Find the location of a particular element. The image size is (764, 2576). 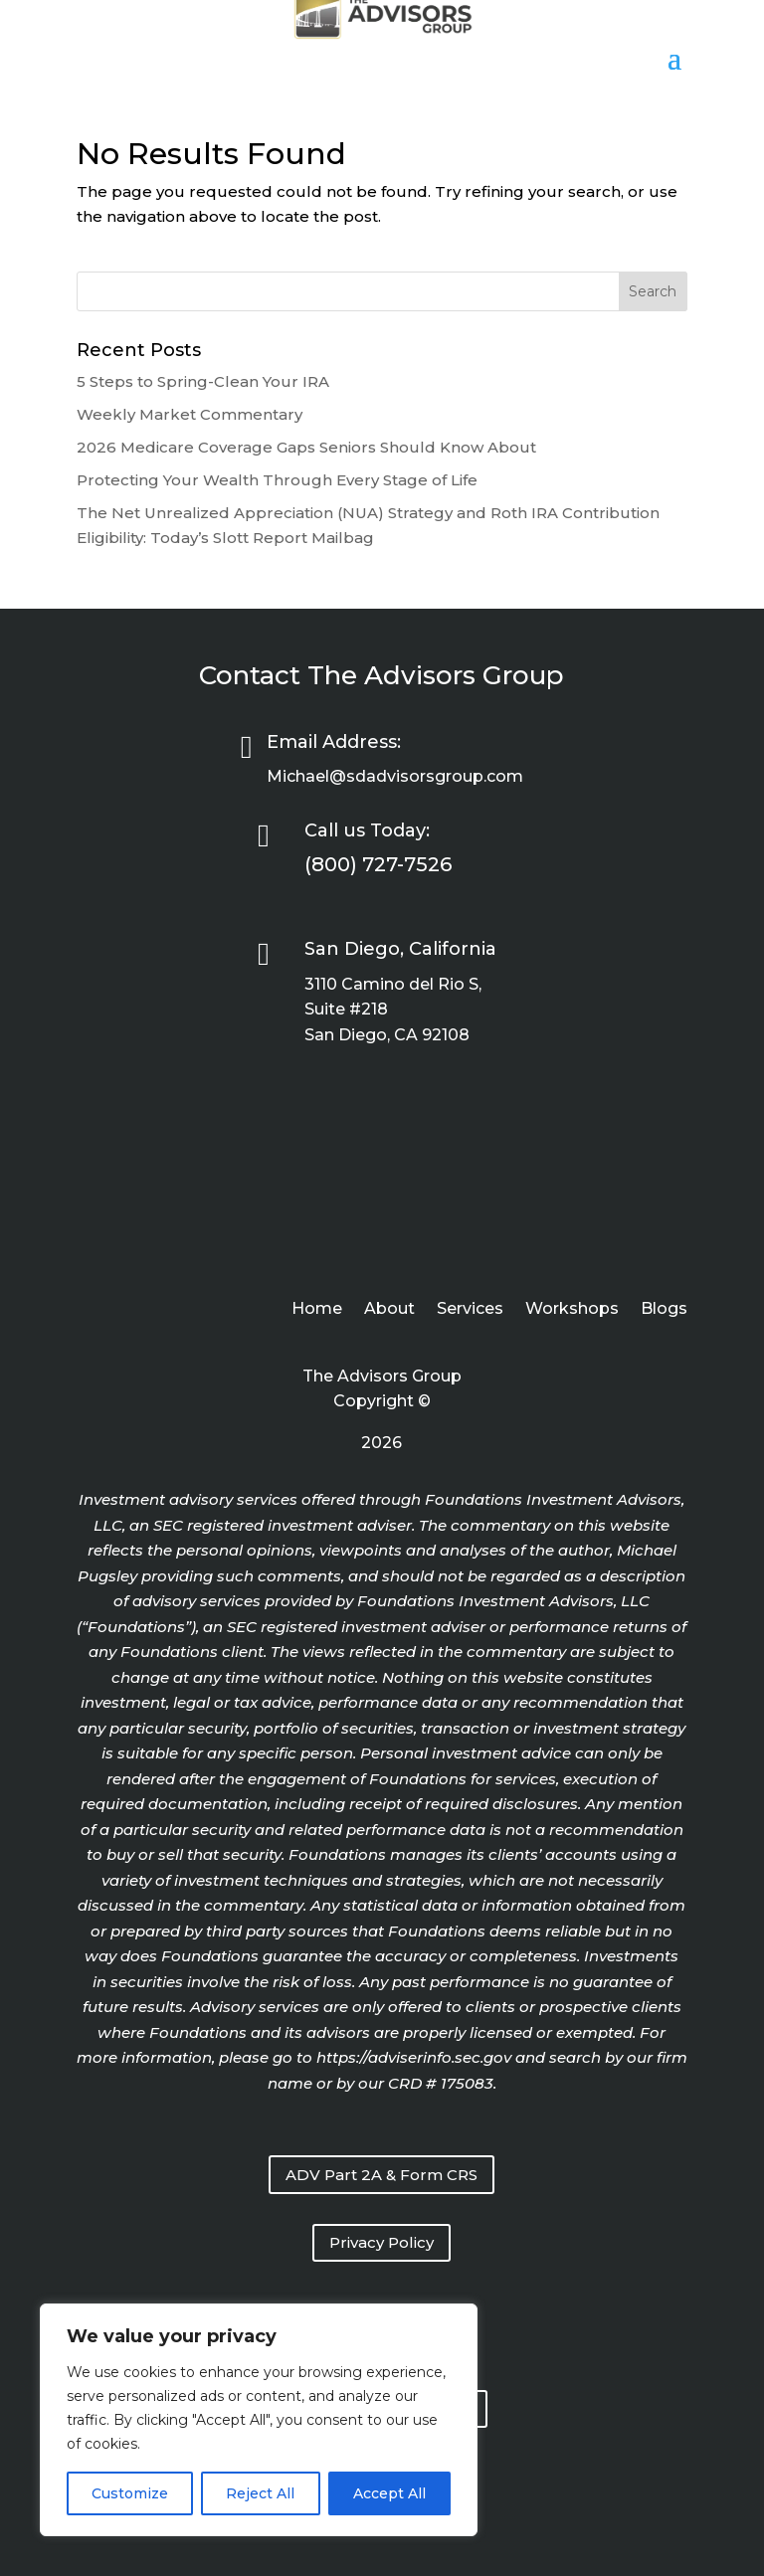

About is located at coordinates (389, 1310).